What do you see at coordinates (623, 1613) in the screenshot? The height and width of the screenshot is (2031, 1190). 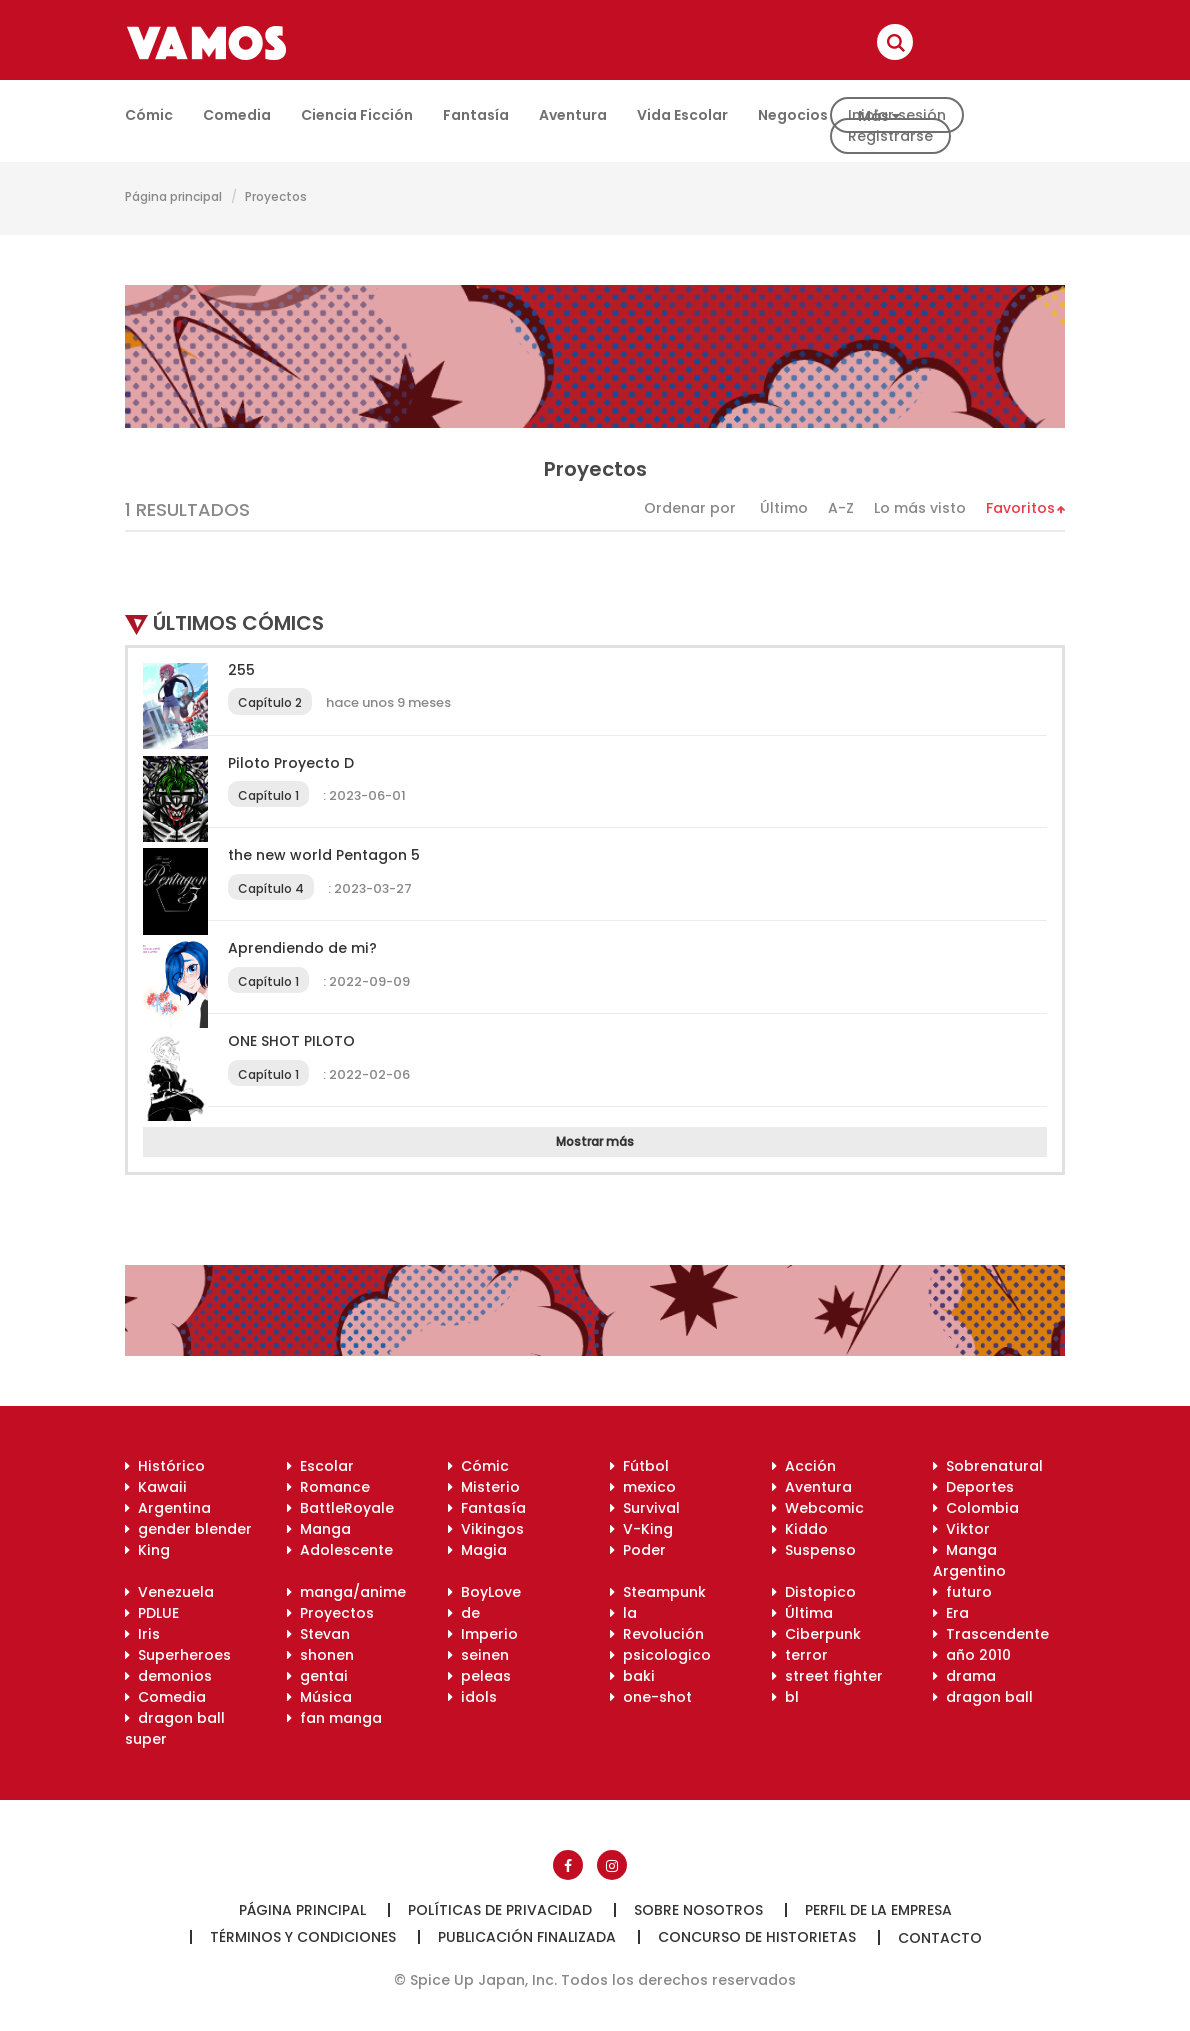 I see `la` at bounding box center [623, 1613].